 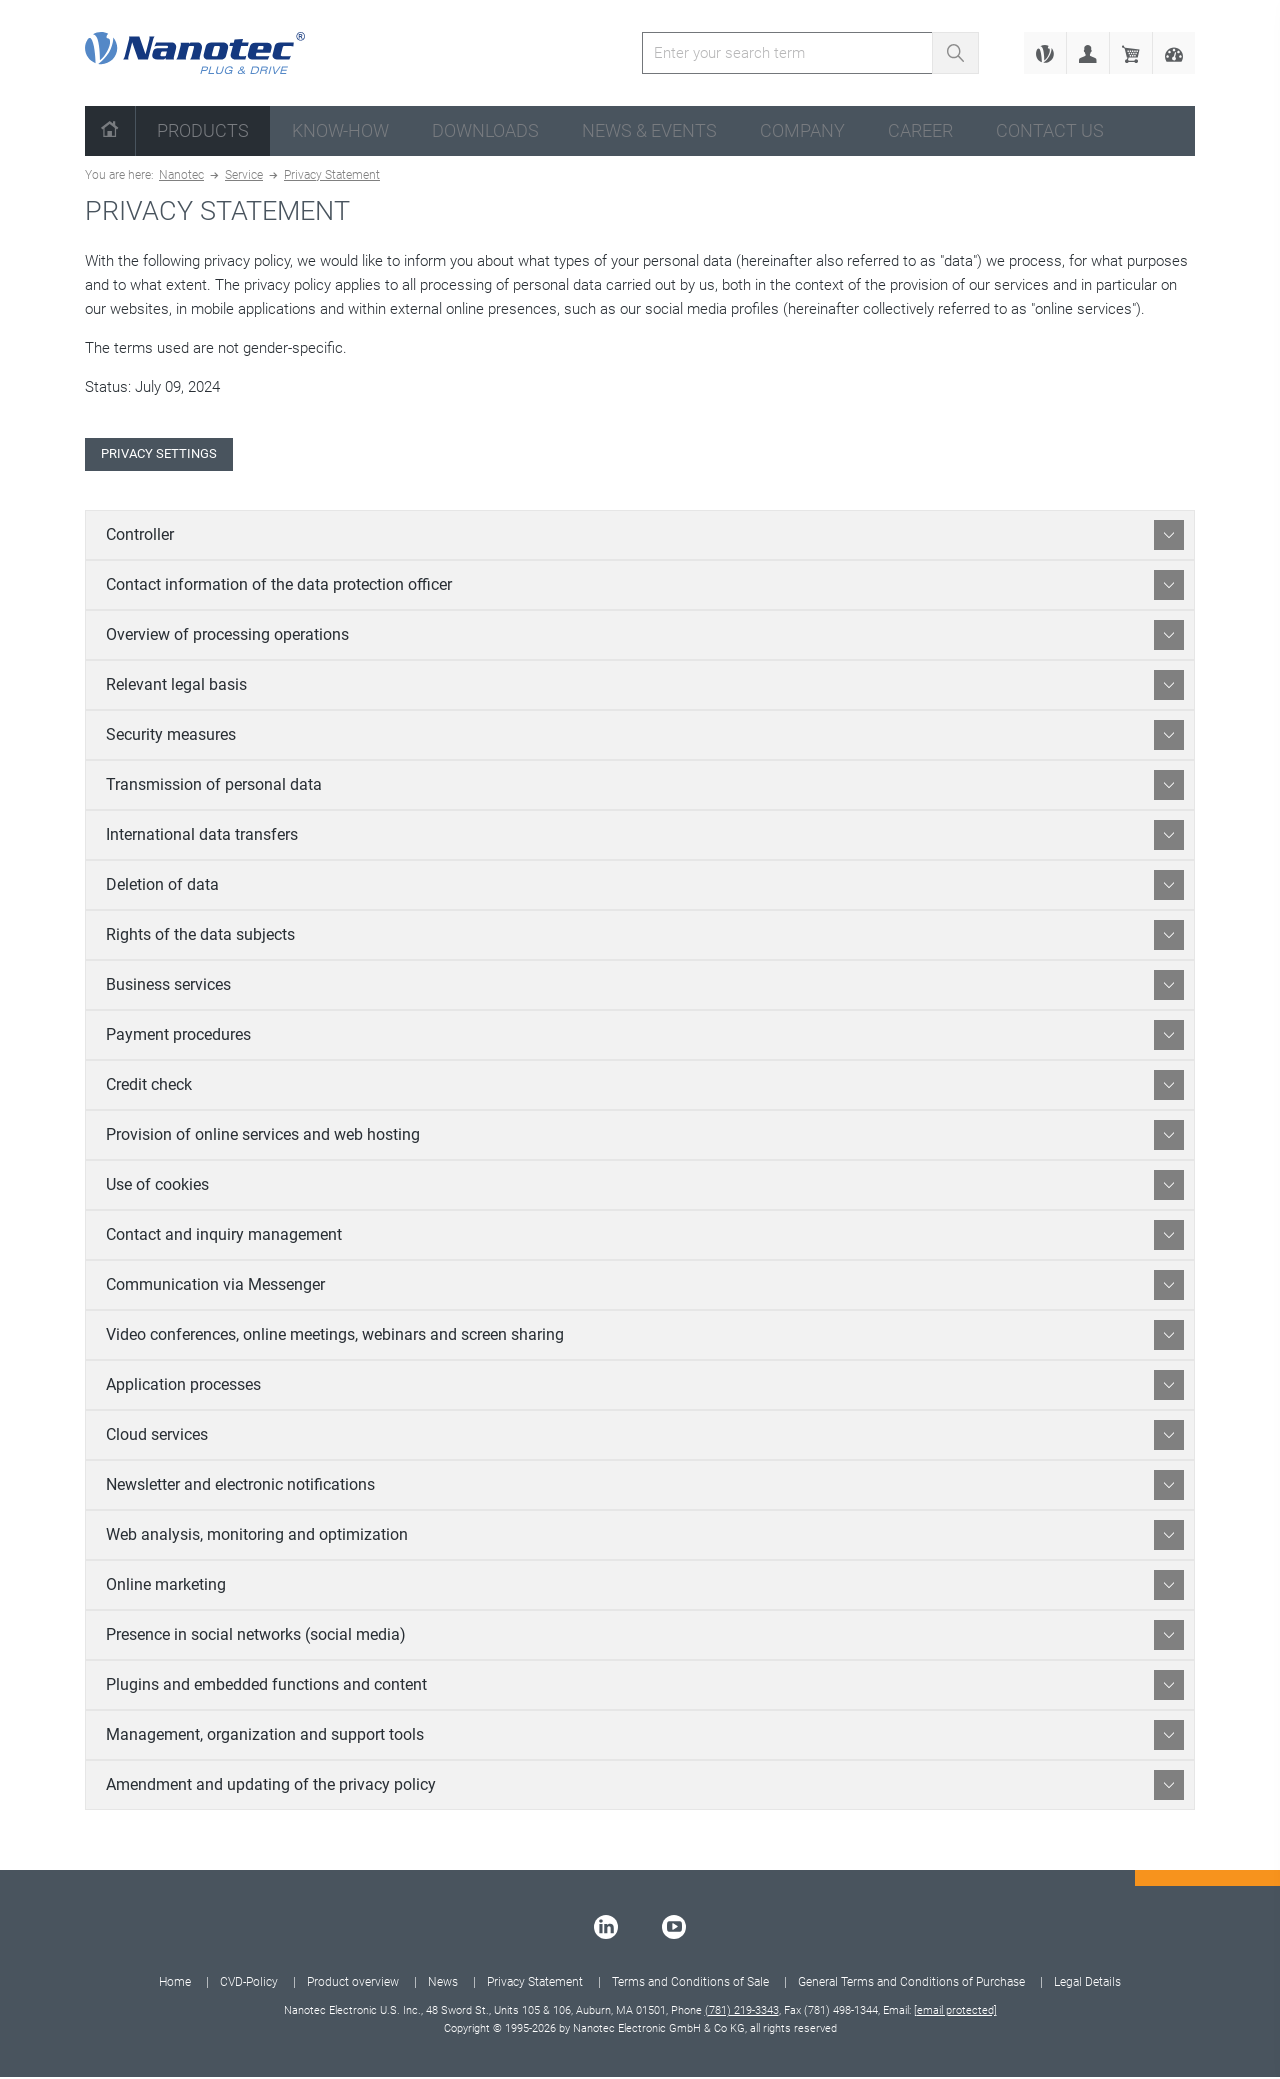 What do you see at coordinates (645, 837) in the screenshot?
I see `International data transfers` at bounding box center [645, 837].